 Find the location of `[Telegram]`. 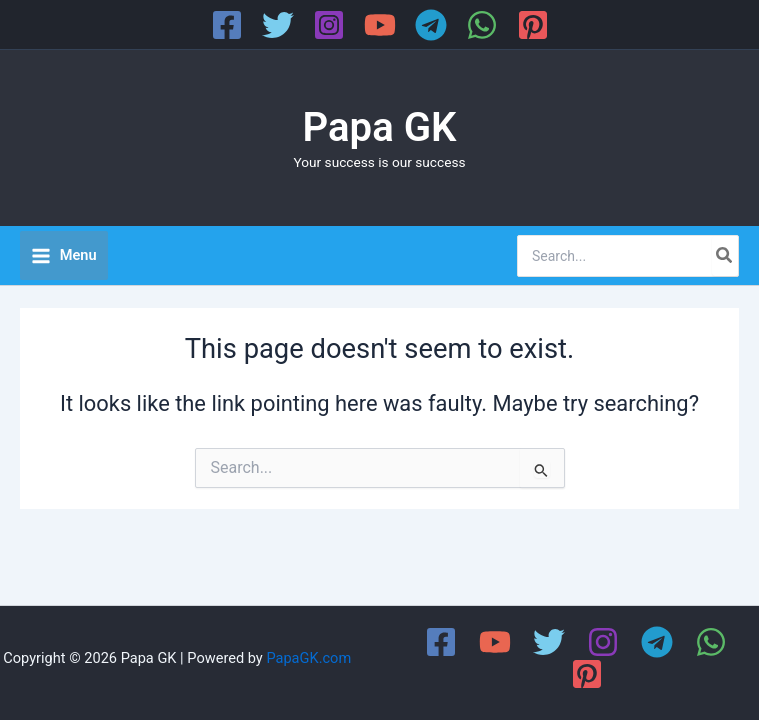

[Telegram] is located at coordinates (431, 25).